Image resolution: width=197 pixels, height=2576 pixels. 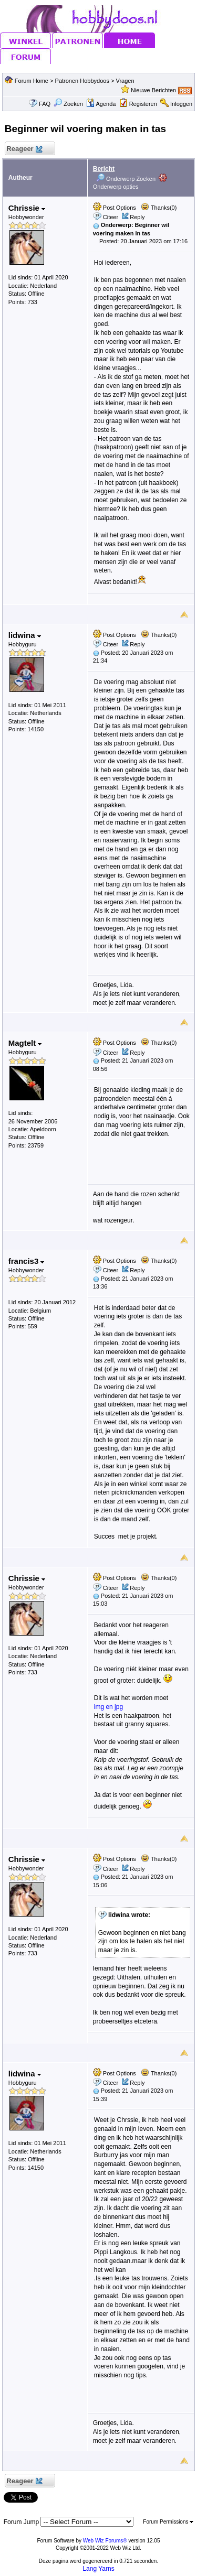 What do you see at coordinates (82, 81) in the screenshot?
I see `Patronen Hobbydoos` at bounding box center [82, 81].